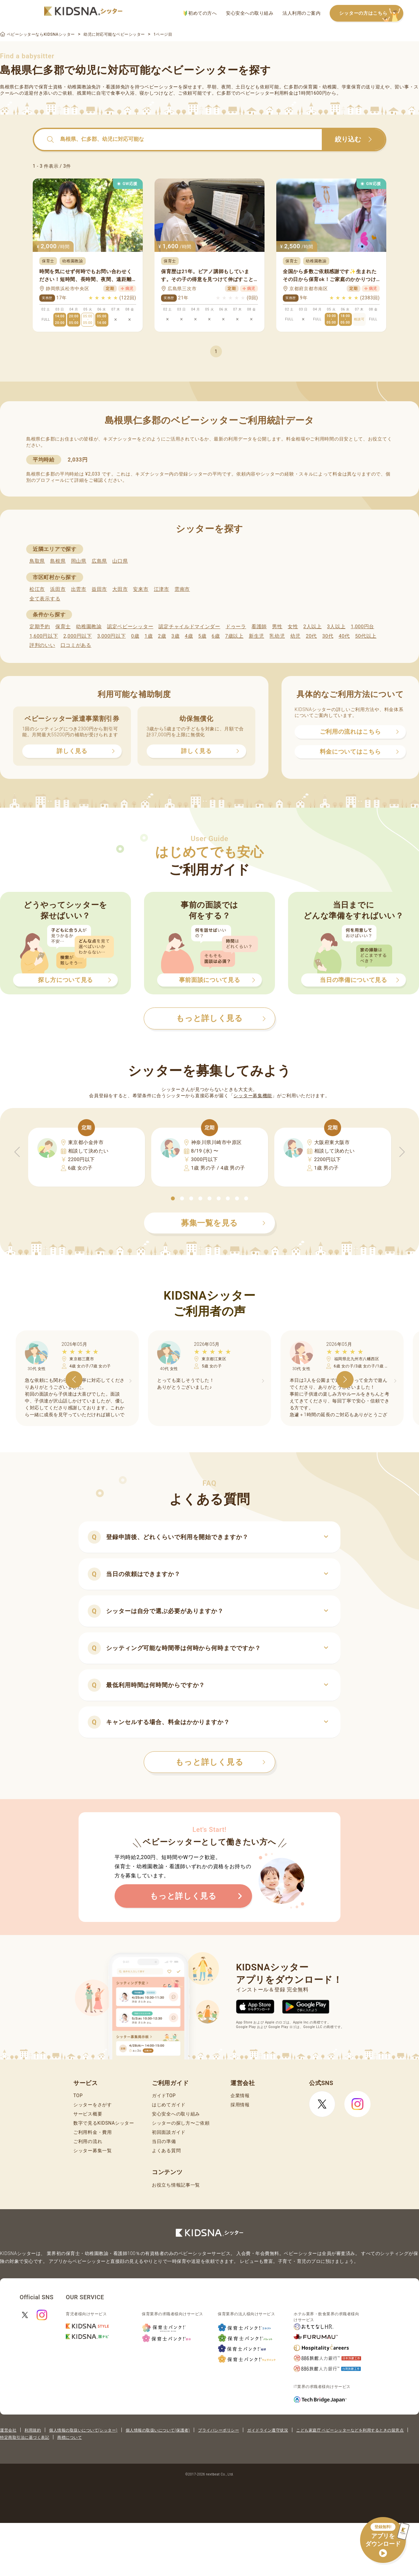 This screenshot has height=2576, width=419. I want to click on 5歳, so click(202, 636).